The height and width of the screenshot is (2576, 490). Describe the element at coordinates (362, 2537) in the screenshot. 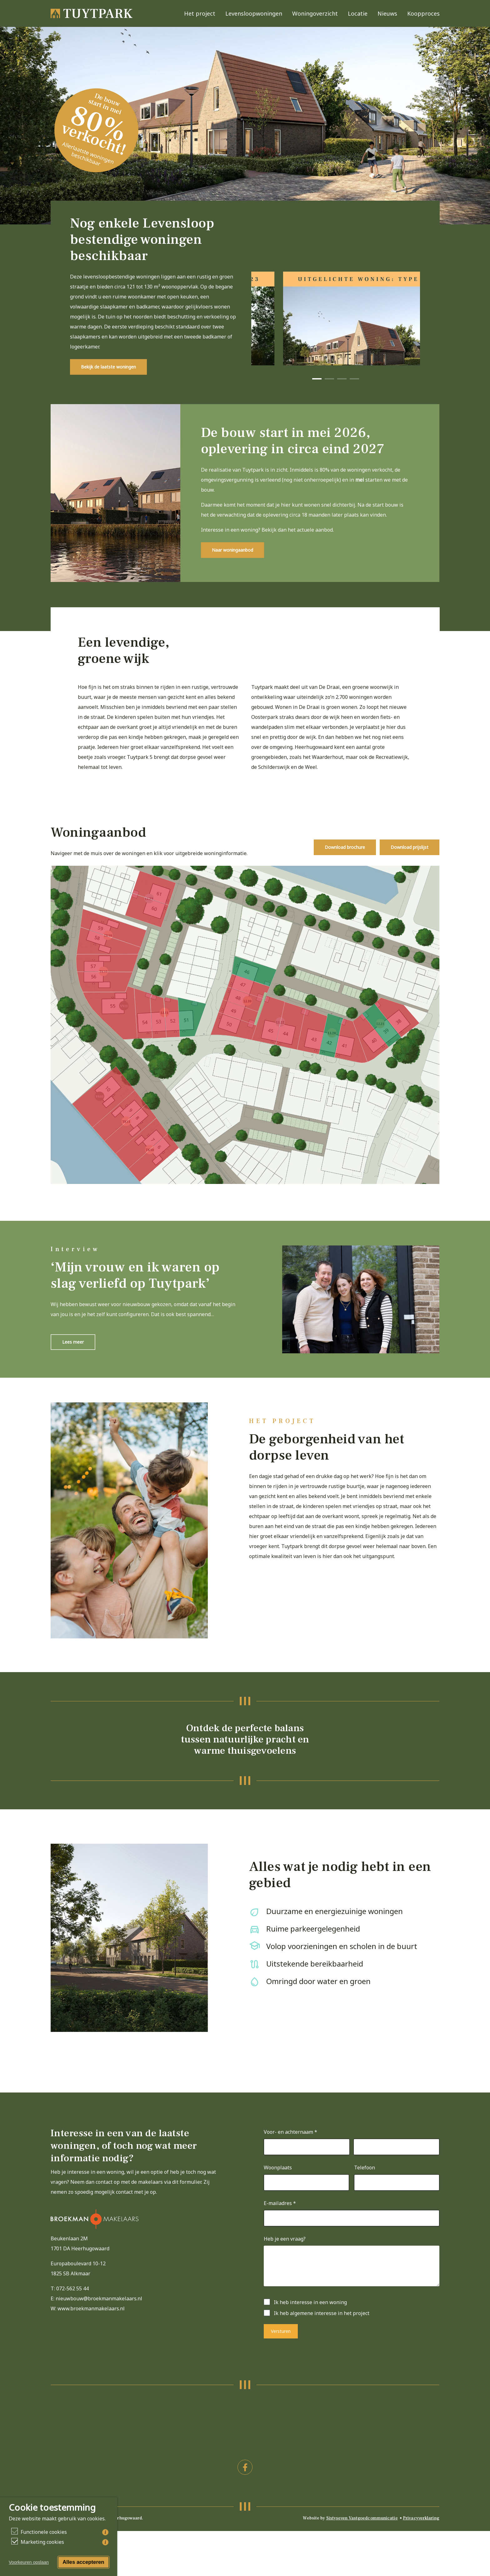

I see `Sixtyseven Vastgoedcommunicatie` at that location.